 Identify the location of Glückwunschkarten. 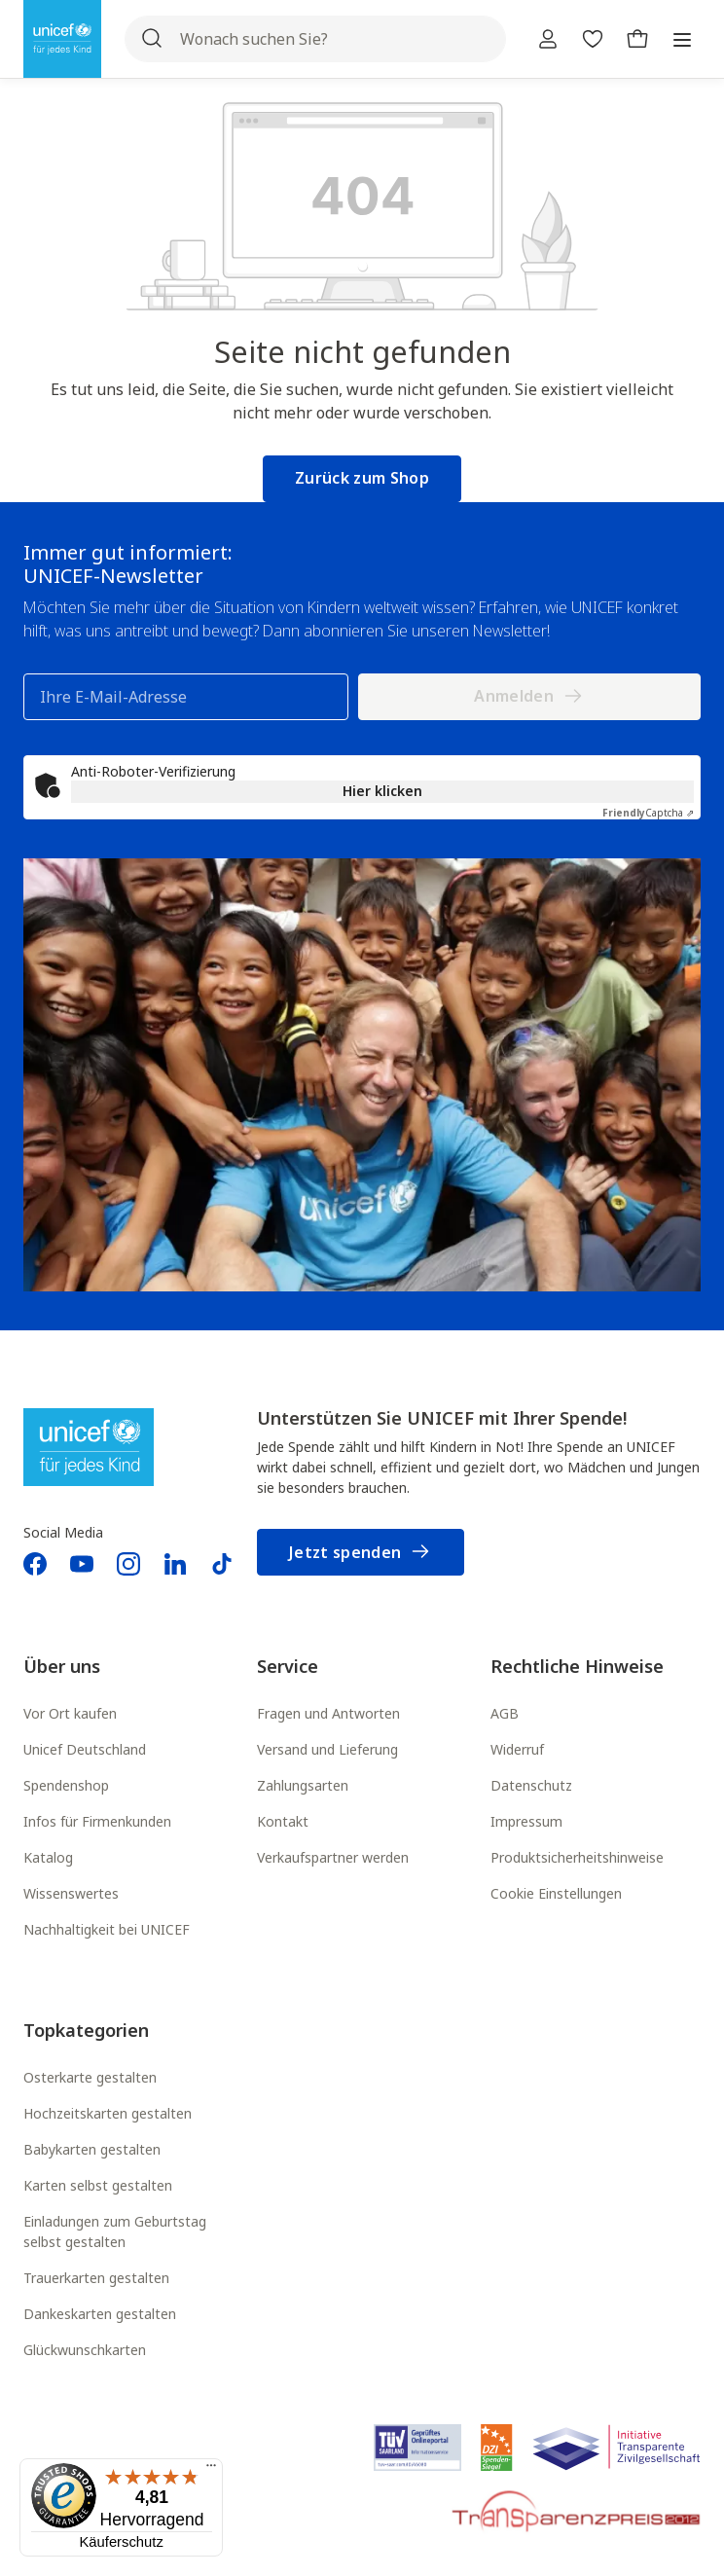
(84, 2349).